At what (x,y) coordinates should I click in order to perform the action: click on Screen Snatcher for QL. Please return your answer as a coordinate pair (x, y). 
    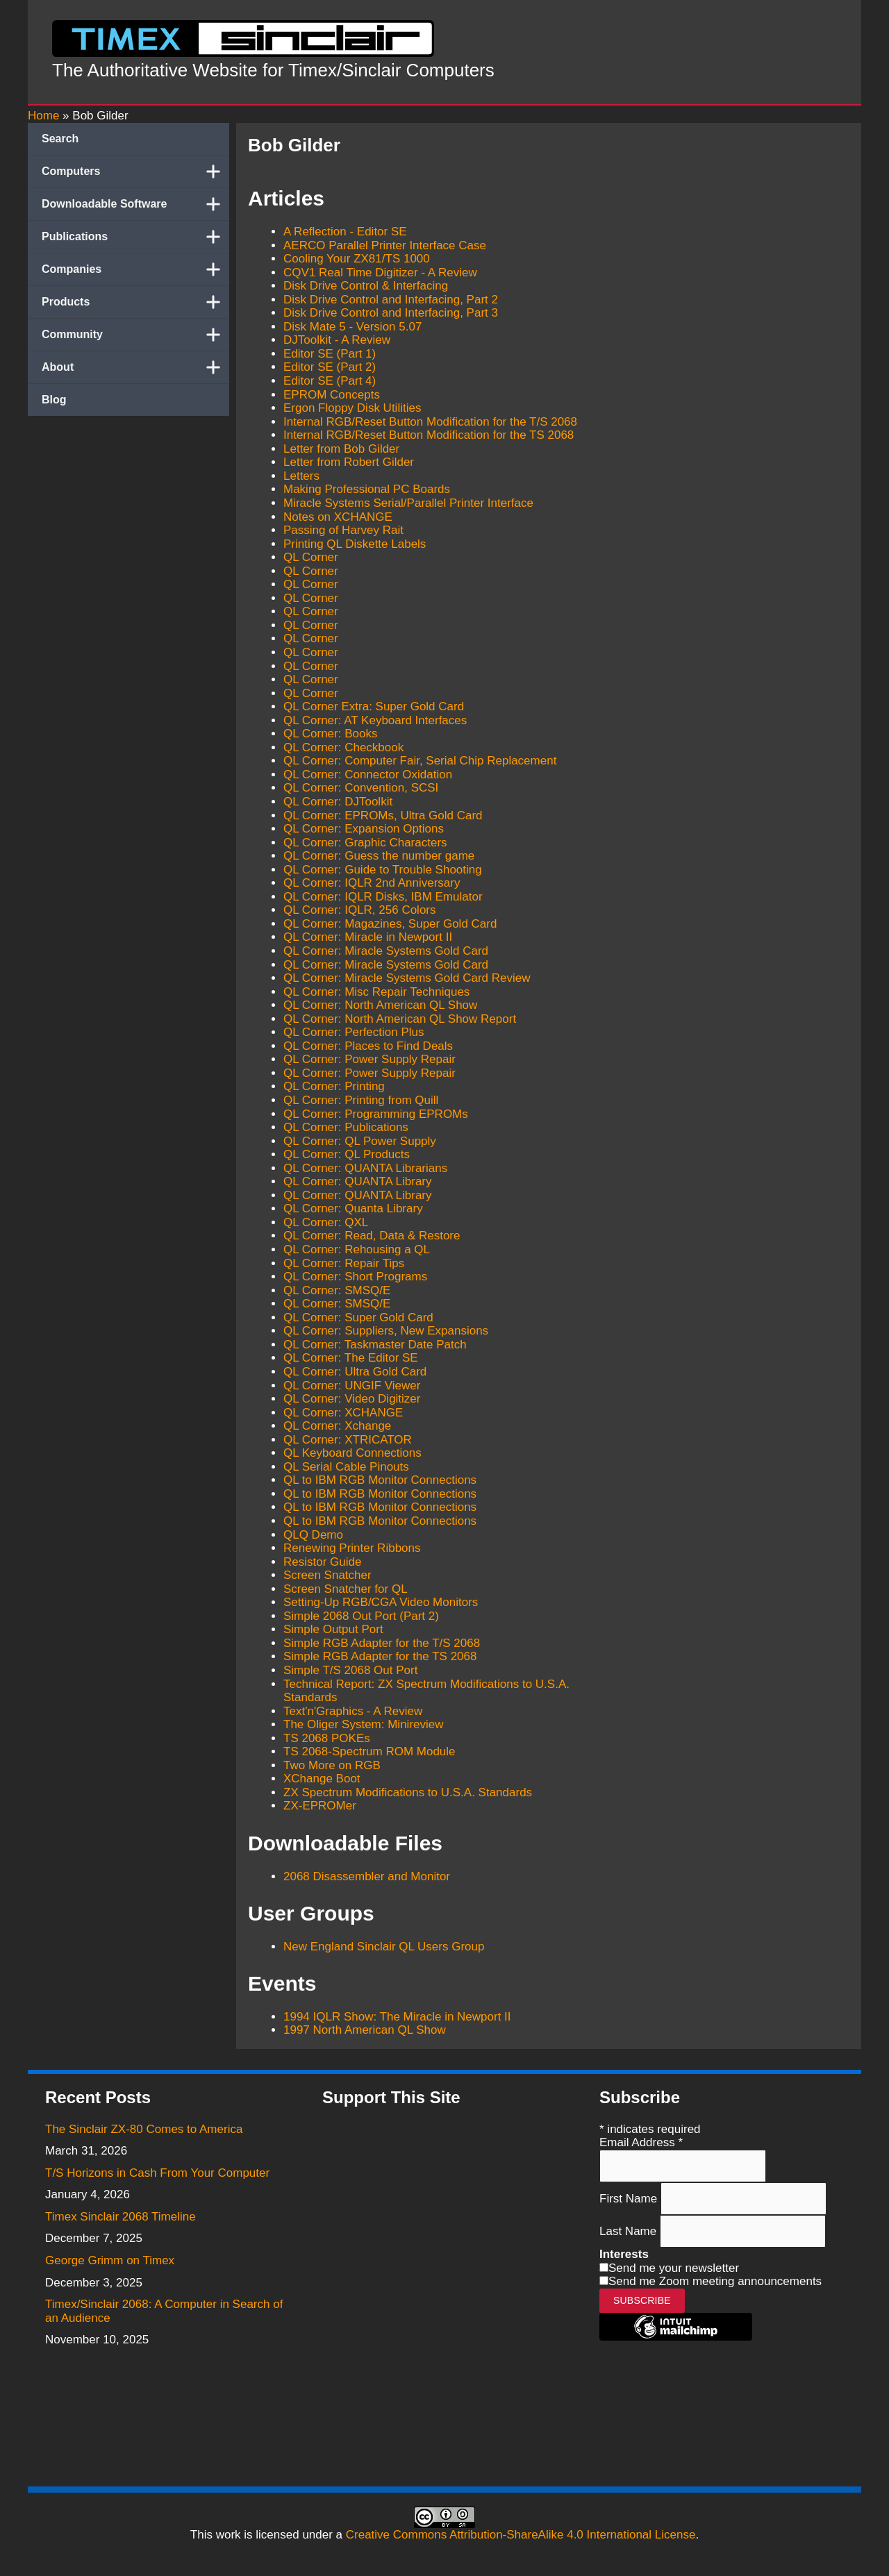
    Looking at the image, I should click on (345, 1589).